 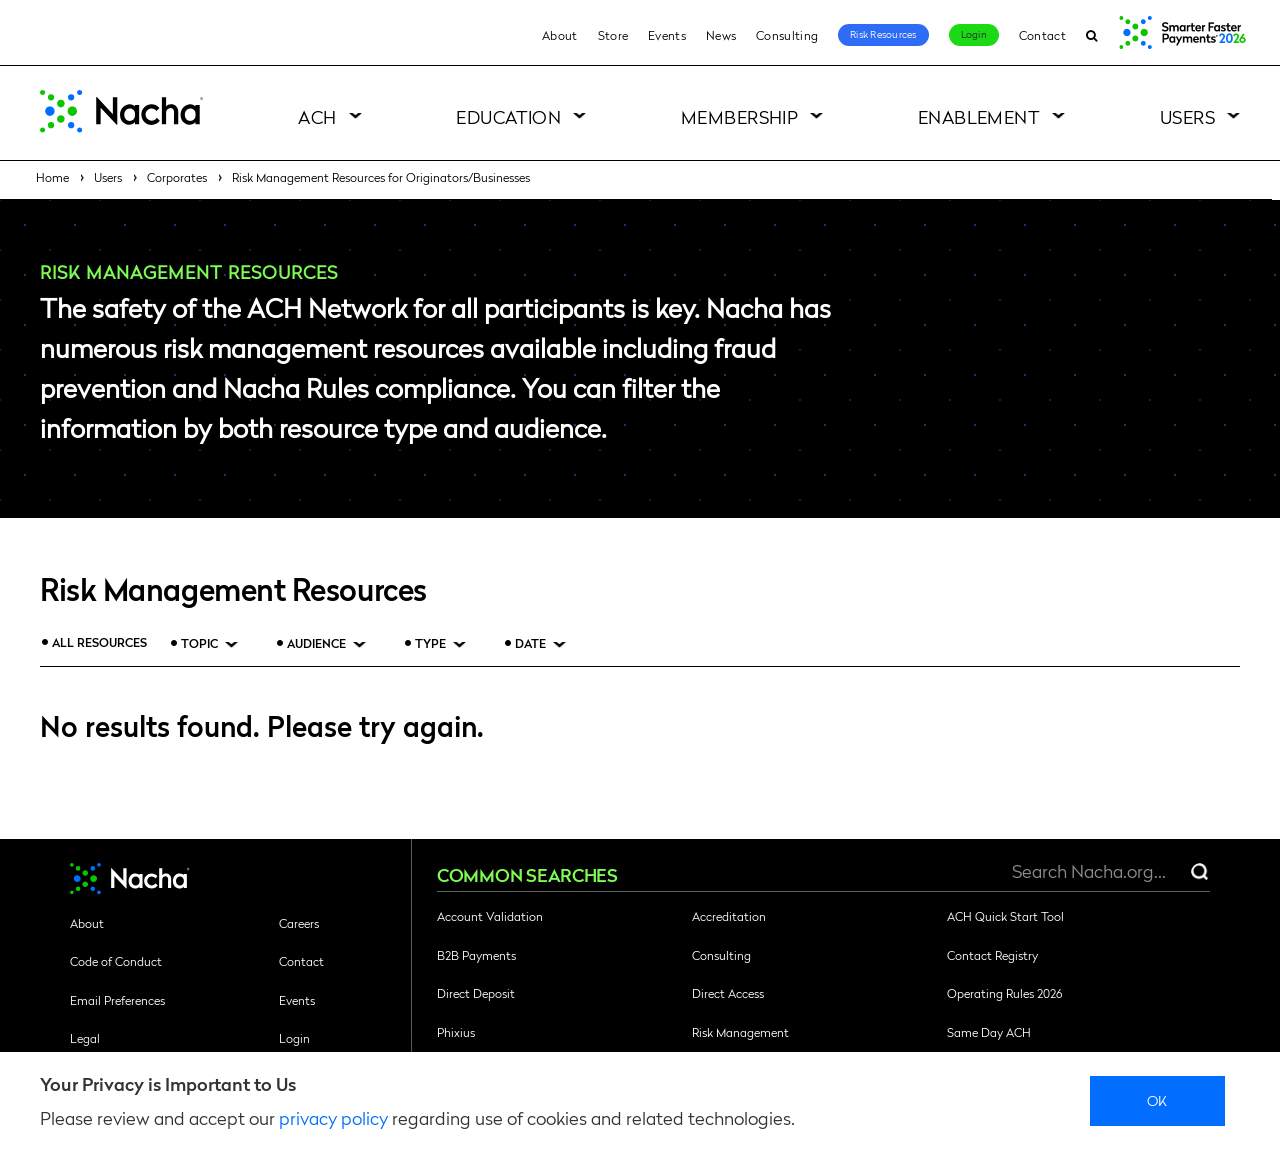 What do you see at coordinates (1042, 35) in the screenshot?
I see `Contact` at bounding box center [1042, 35].